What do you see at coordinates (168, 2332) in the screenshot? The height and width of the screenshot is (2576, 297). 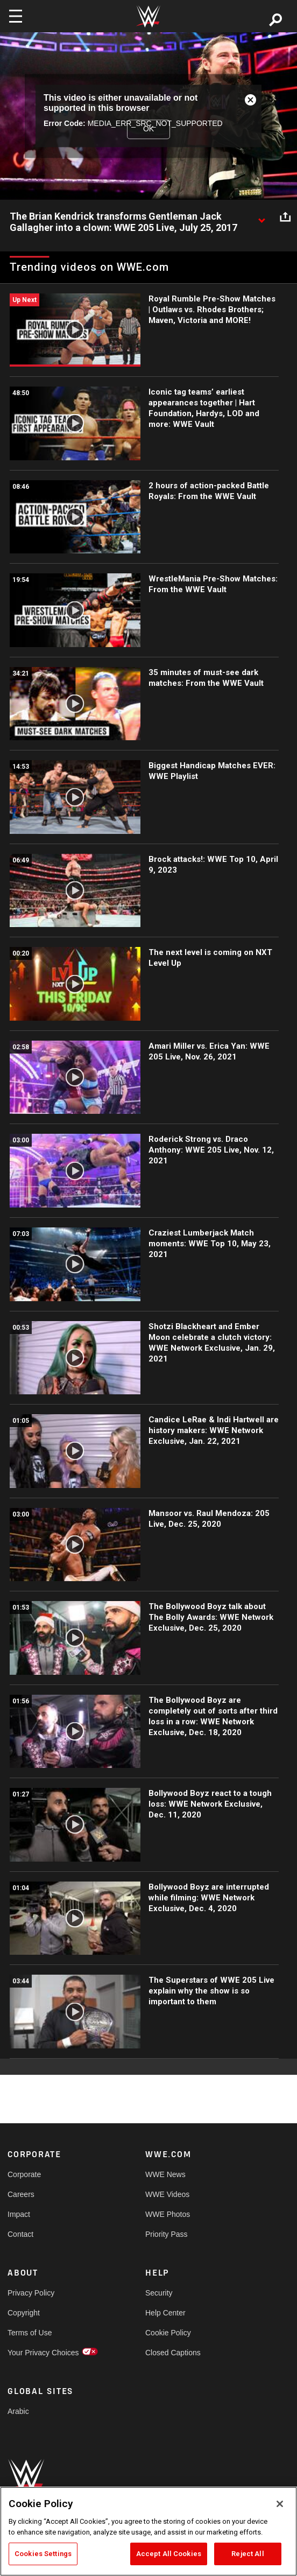 I see `Cookie Policy` at bounding box center [168, 2332].